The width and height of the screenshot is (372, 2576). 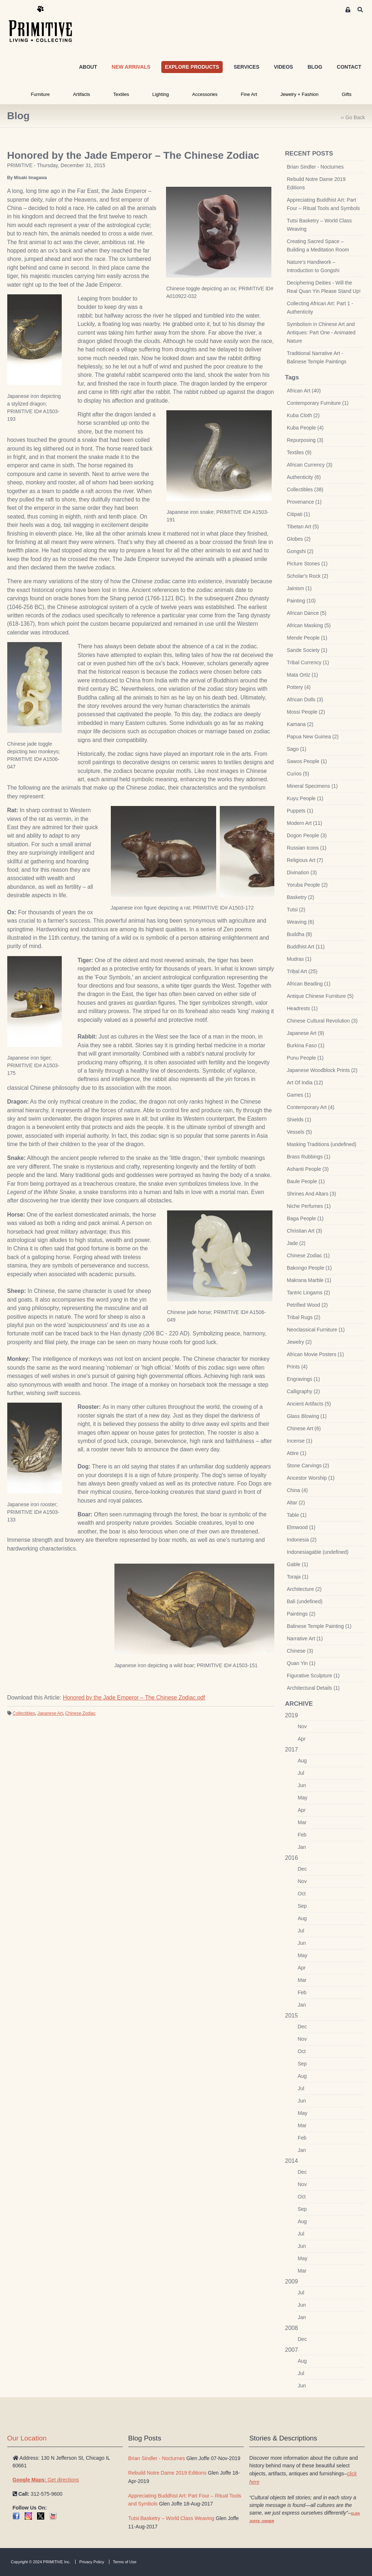 I want to click on ‹‹ Go Back, so click(x=353, y=117).